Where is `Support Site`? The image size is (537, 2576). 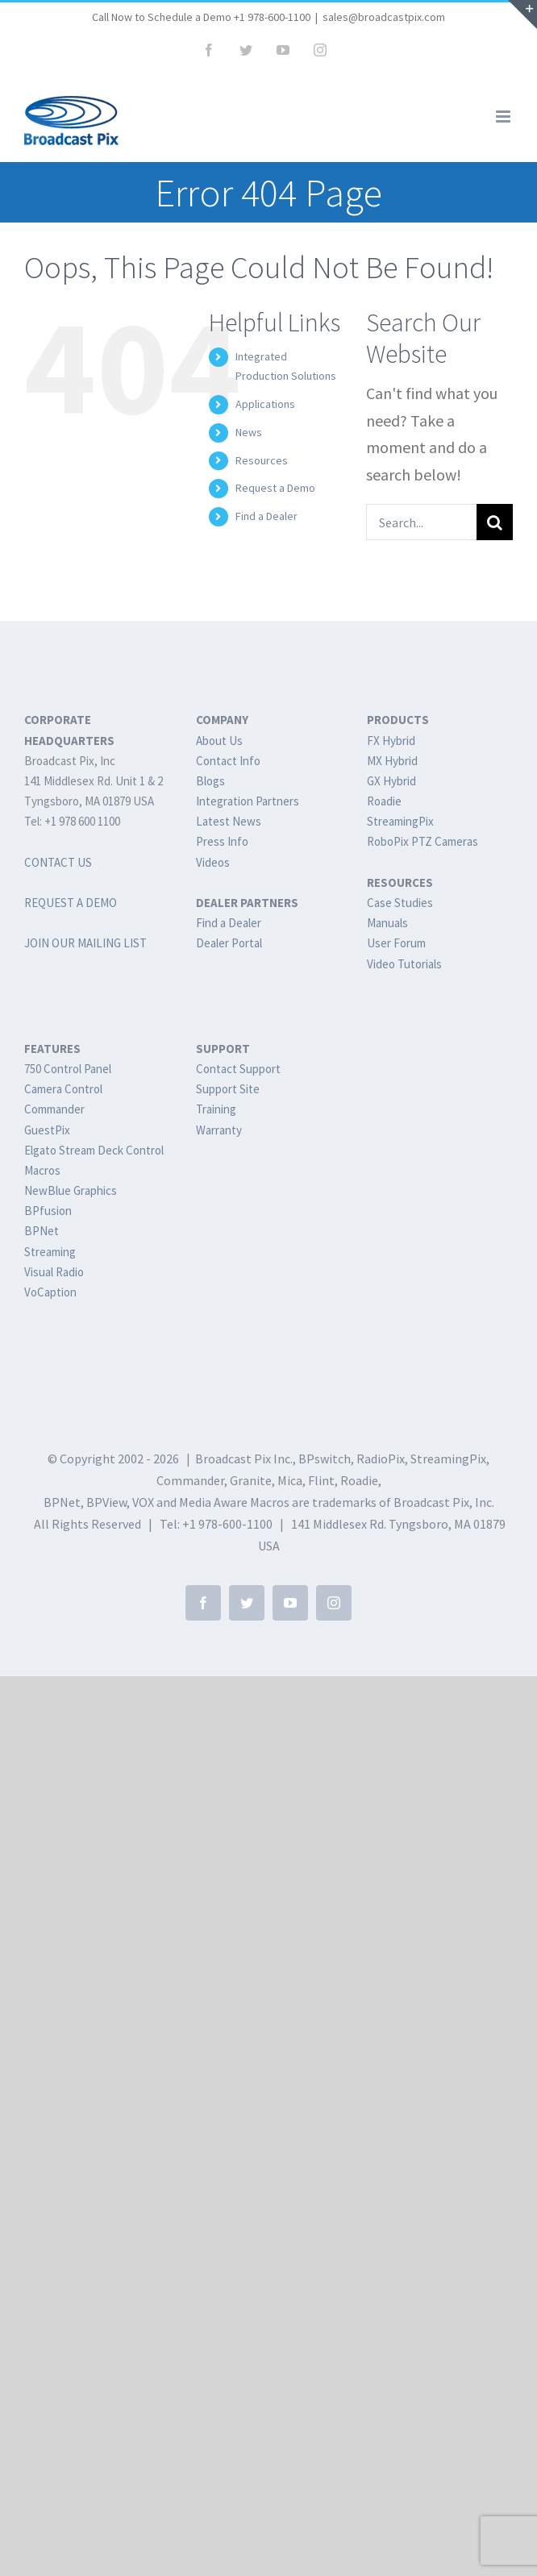 Support Site is located at coordinates (228, 1089).